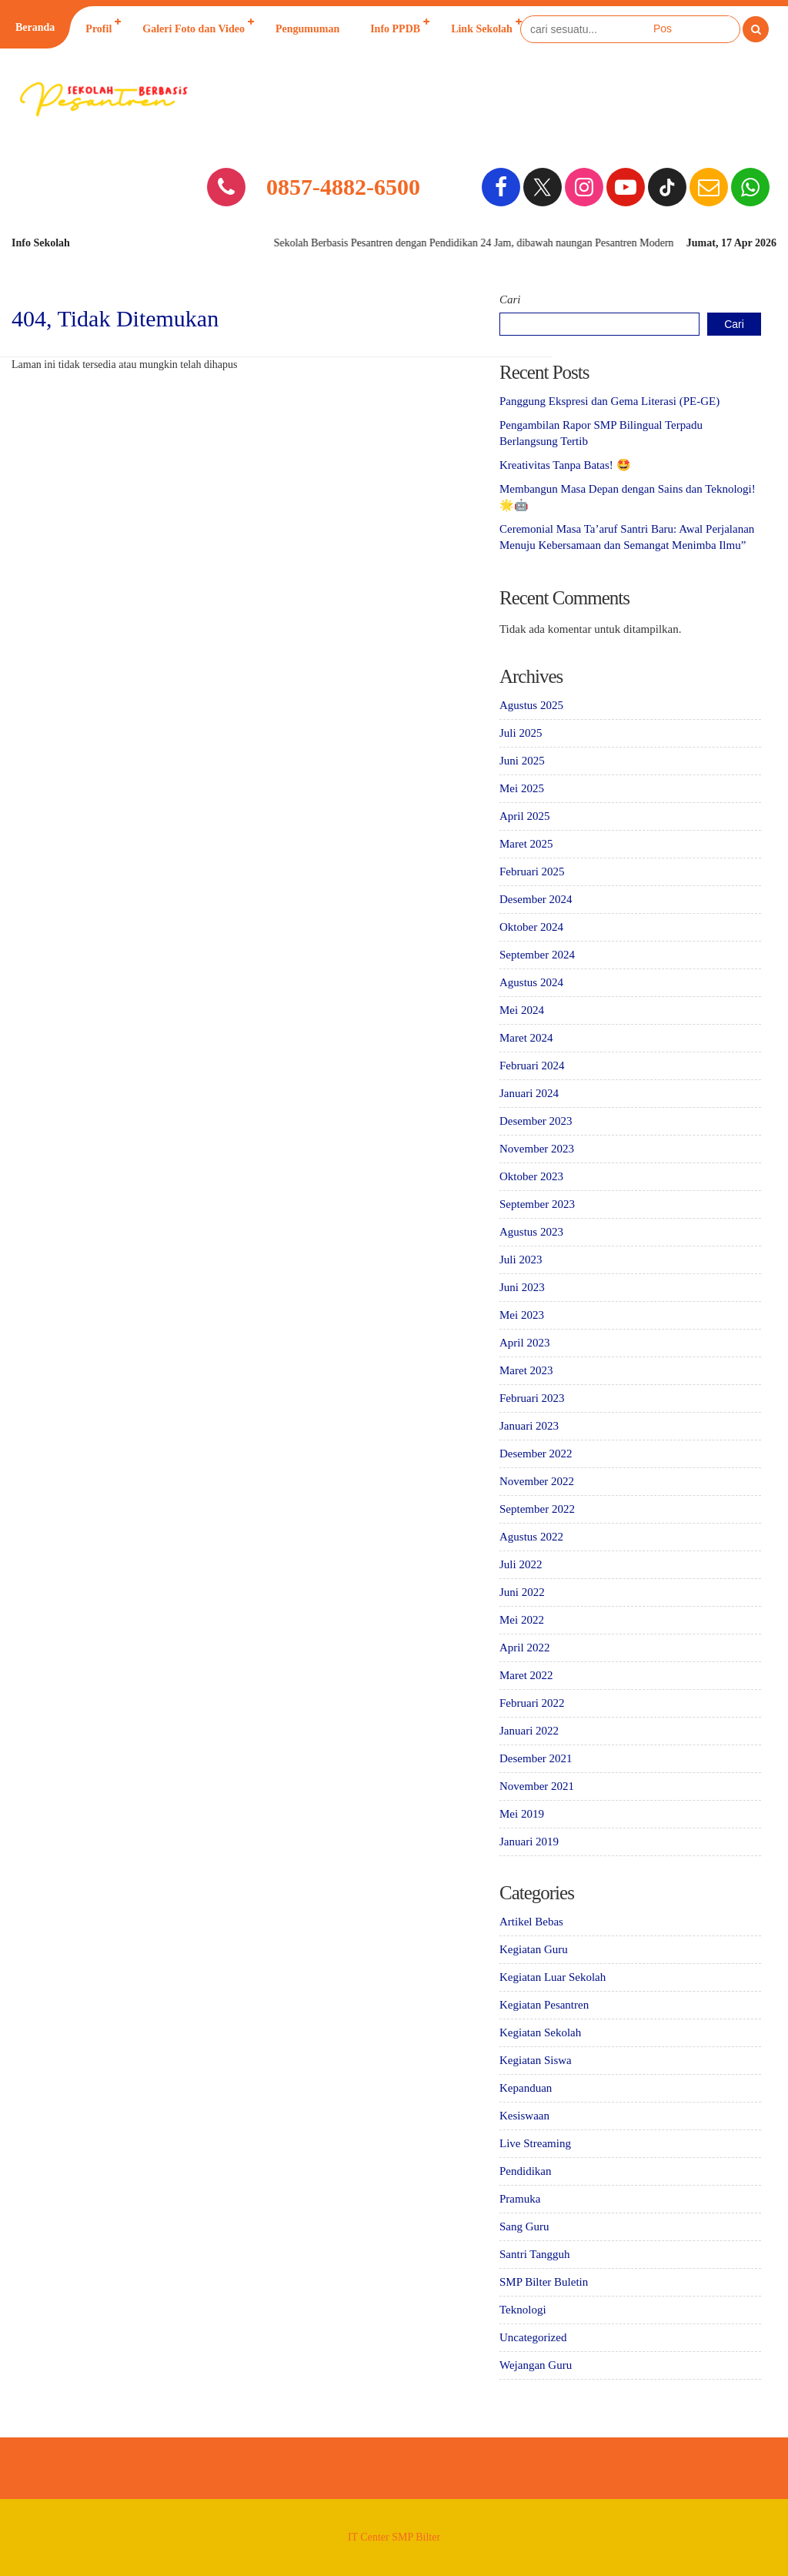  What do you see at coordinates (524, 1647) in the screenshot?
I see `April 2022` at bounding box center [524, 1647].